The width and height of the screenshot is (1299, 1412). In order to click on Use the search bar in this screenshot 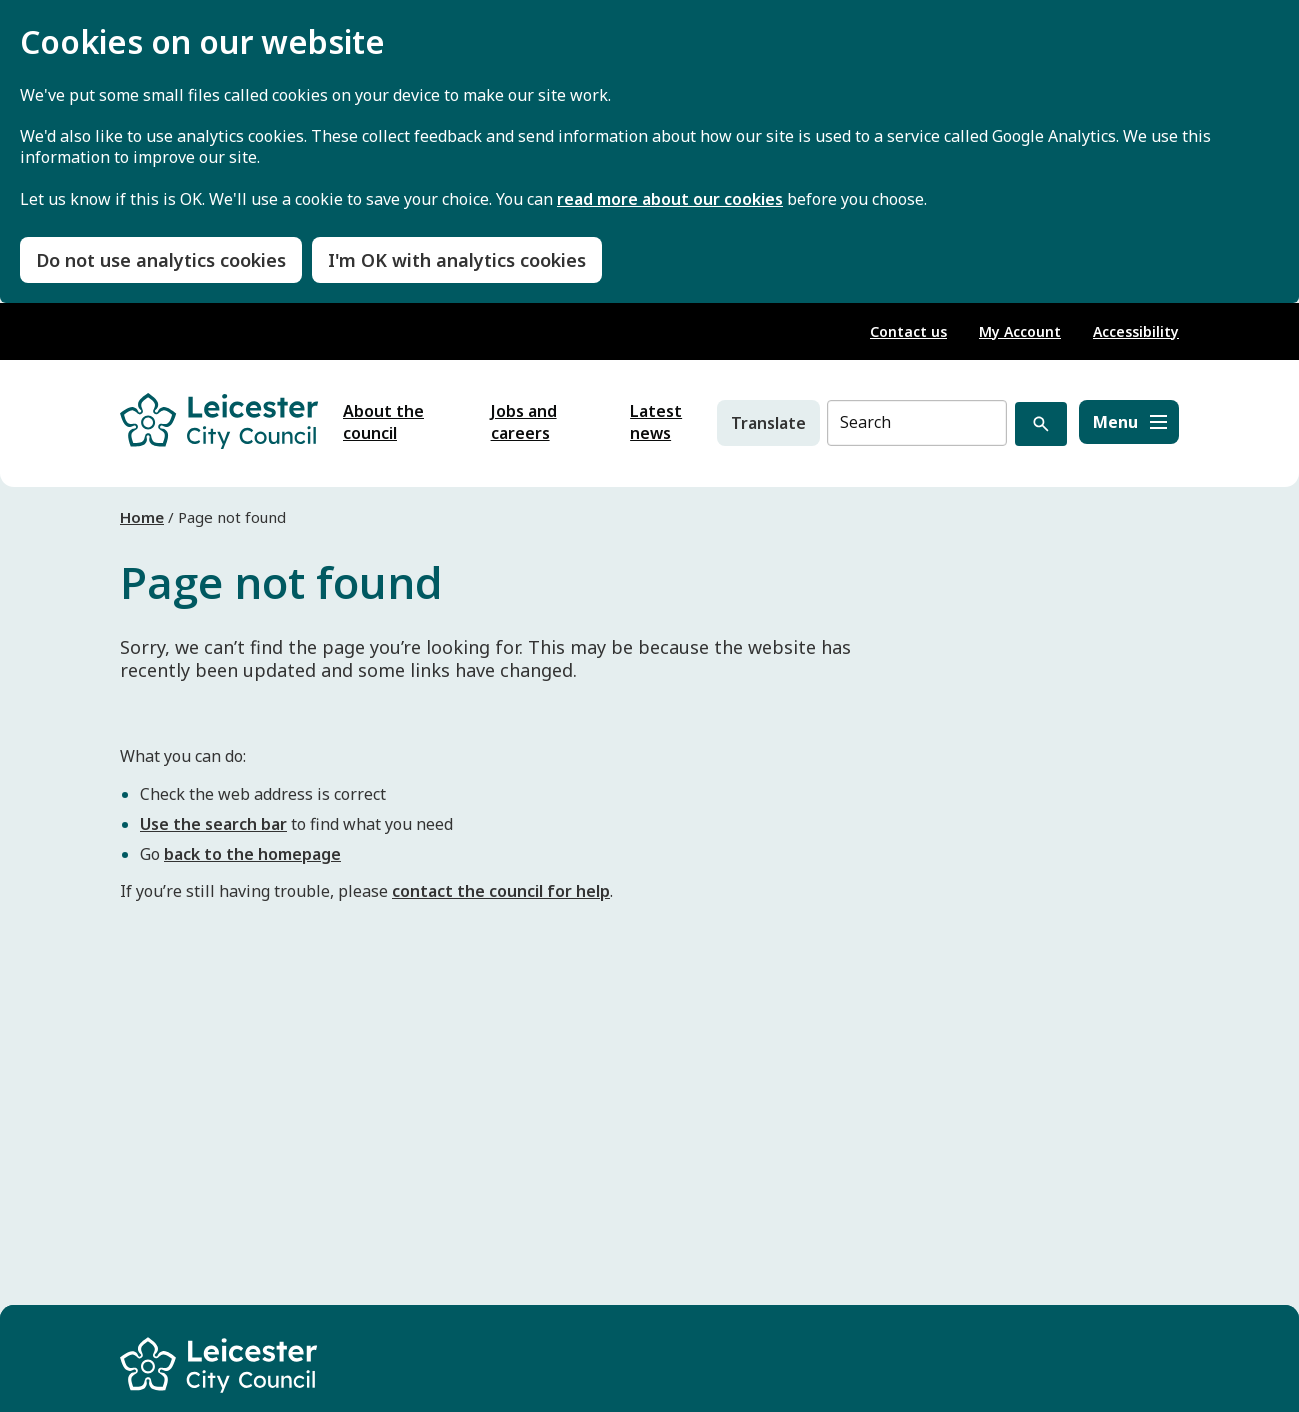, I will do `click(213, 824)`.